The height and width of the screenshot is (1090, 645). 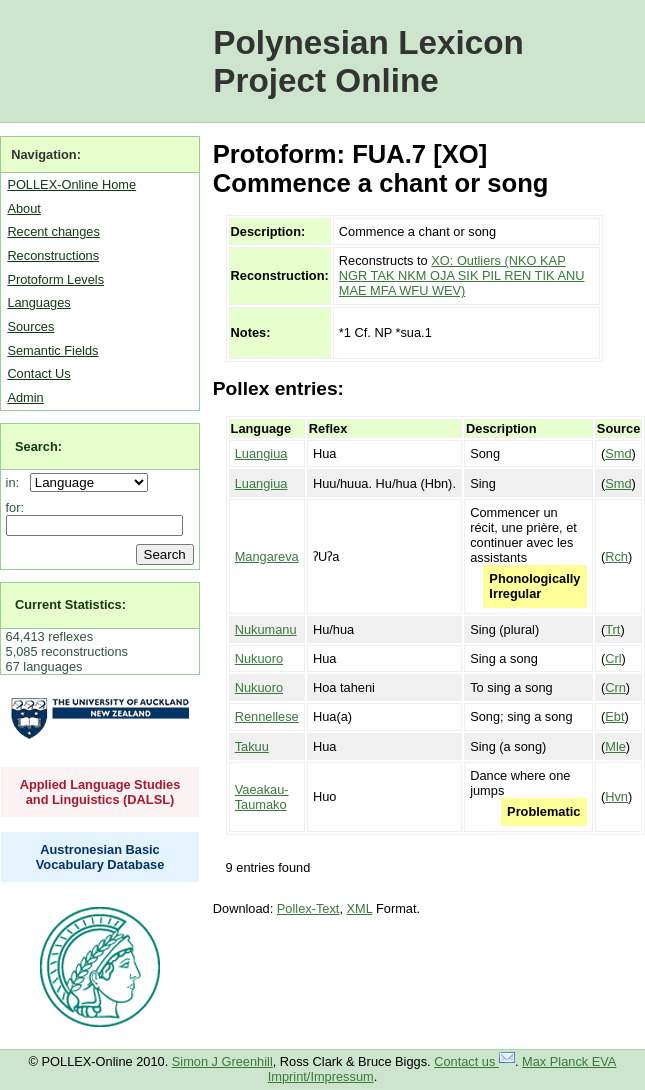 I want to click on Crl, so click(x=613, y=658).